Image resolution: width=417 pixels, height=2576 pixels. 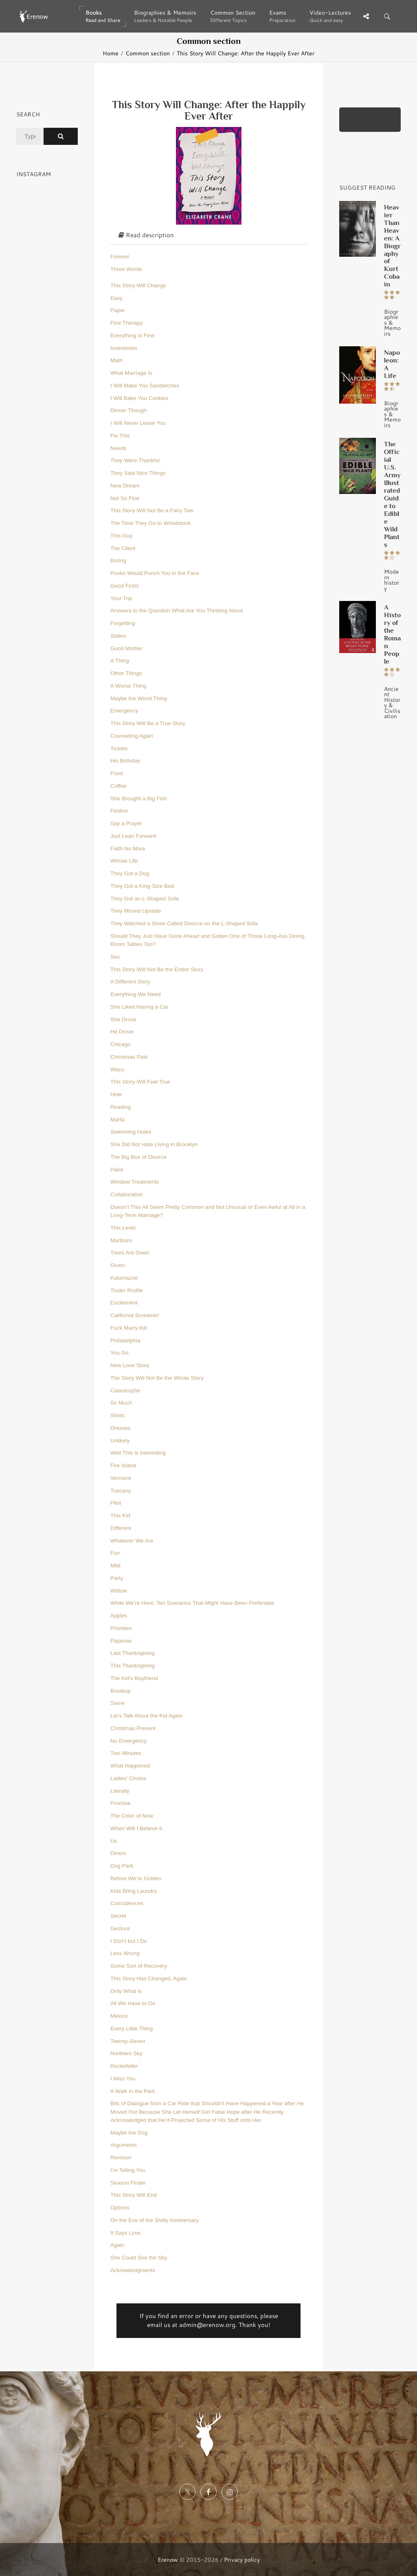 I want to click on New Dream, so click(x=124, y=486).